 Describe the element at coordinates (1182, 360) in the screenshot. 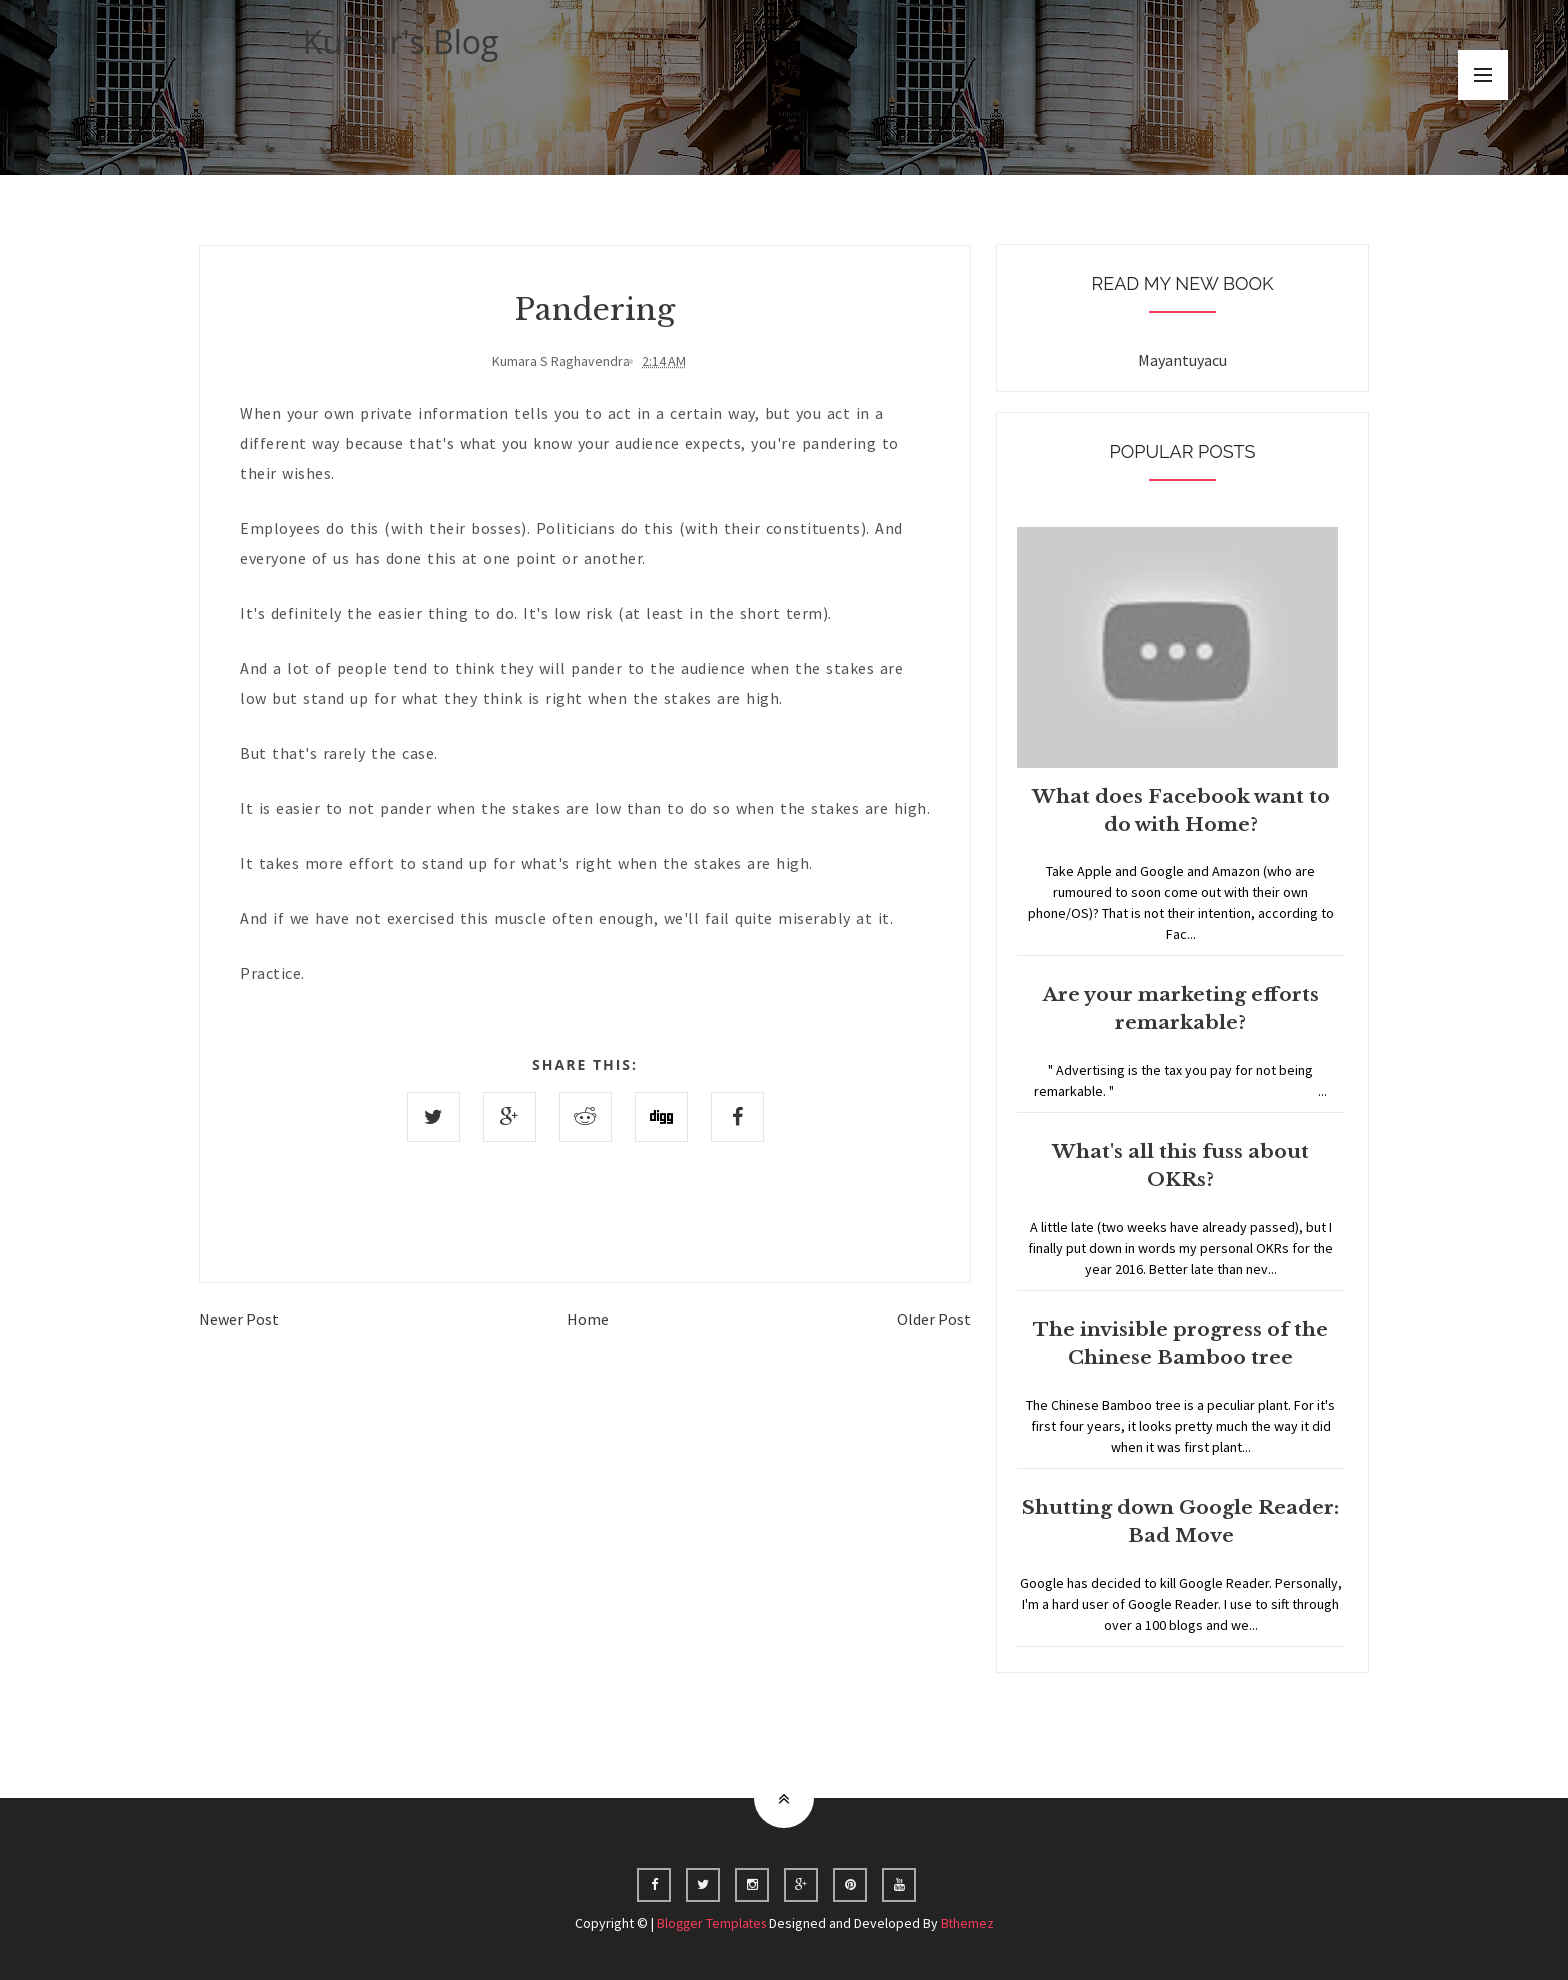

I see `Mayantuyacu` at that location.